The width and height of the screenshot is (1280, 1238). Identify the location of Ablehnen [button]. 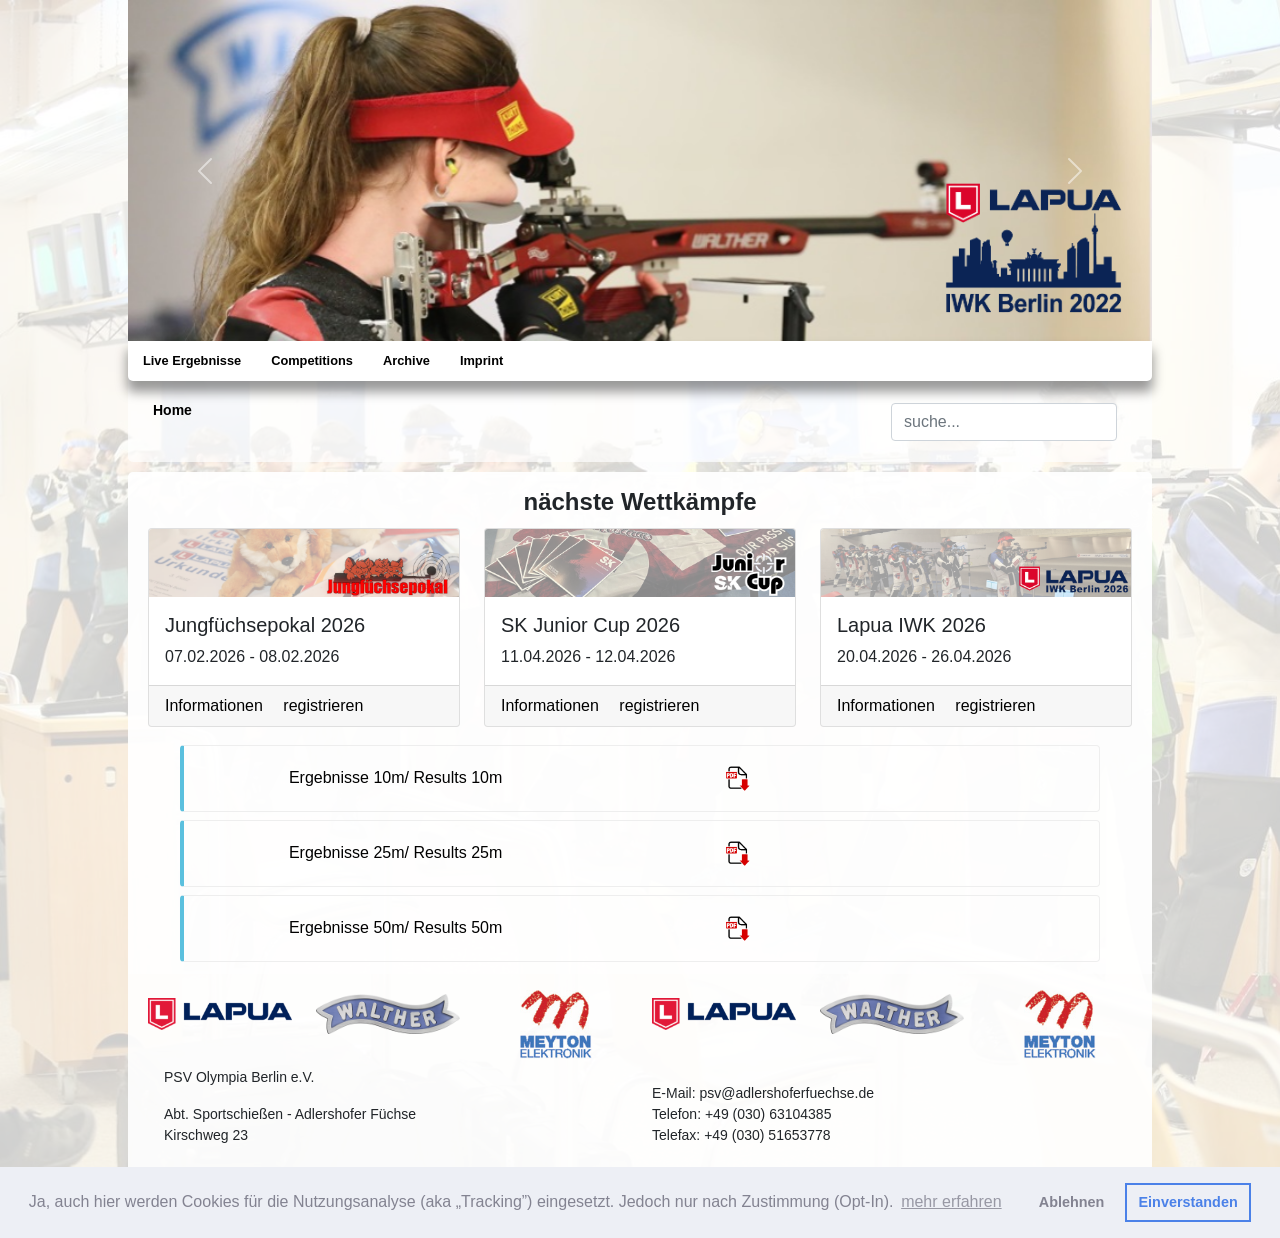
(1072, 1202).